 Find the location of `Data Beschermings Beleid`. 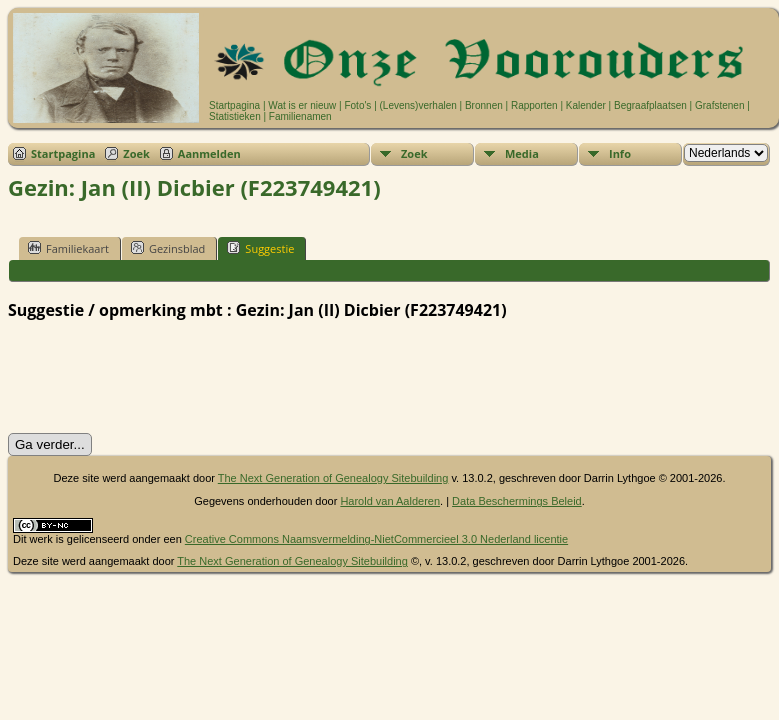

Data Beschermings Beleid is located at coordinates (517, 501).